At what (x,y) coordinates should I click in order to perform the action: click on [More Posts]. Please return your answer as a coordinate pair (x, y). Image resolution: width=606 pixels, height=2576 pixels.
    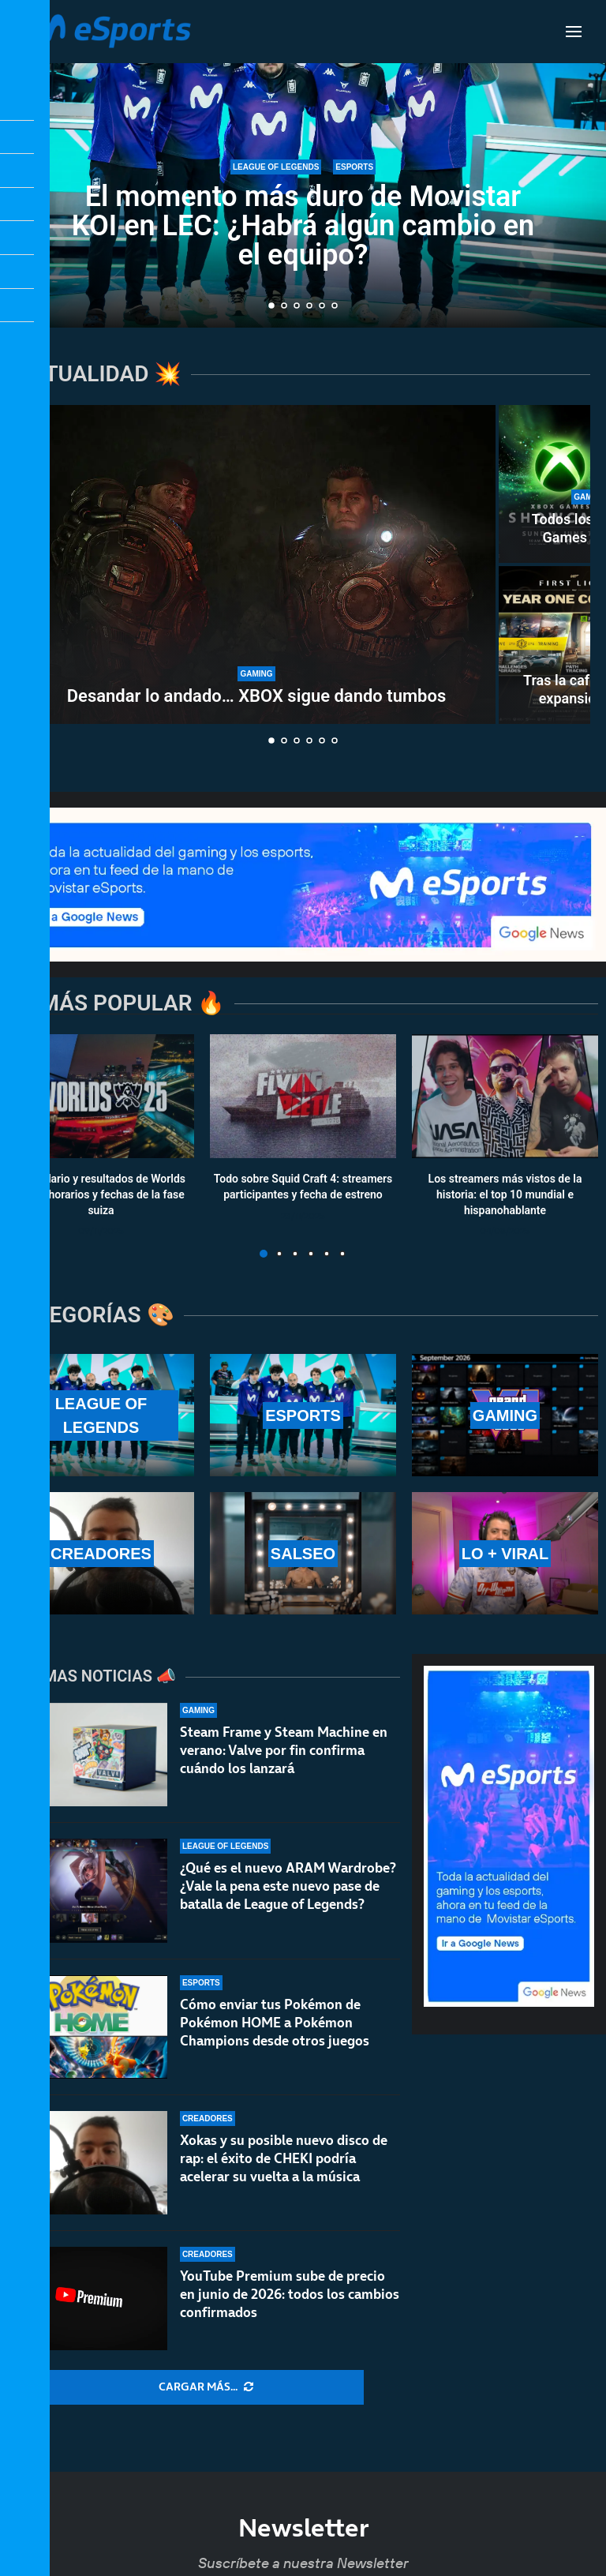
    Looking at the image, I should click on (206, 2387).